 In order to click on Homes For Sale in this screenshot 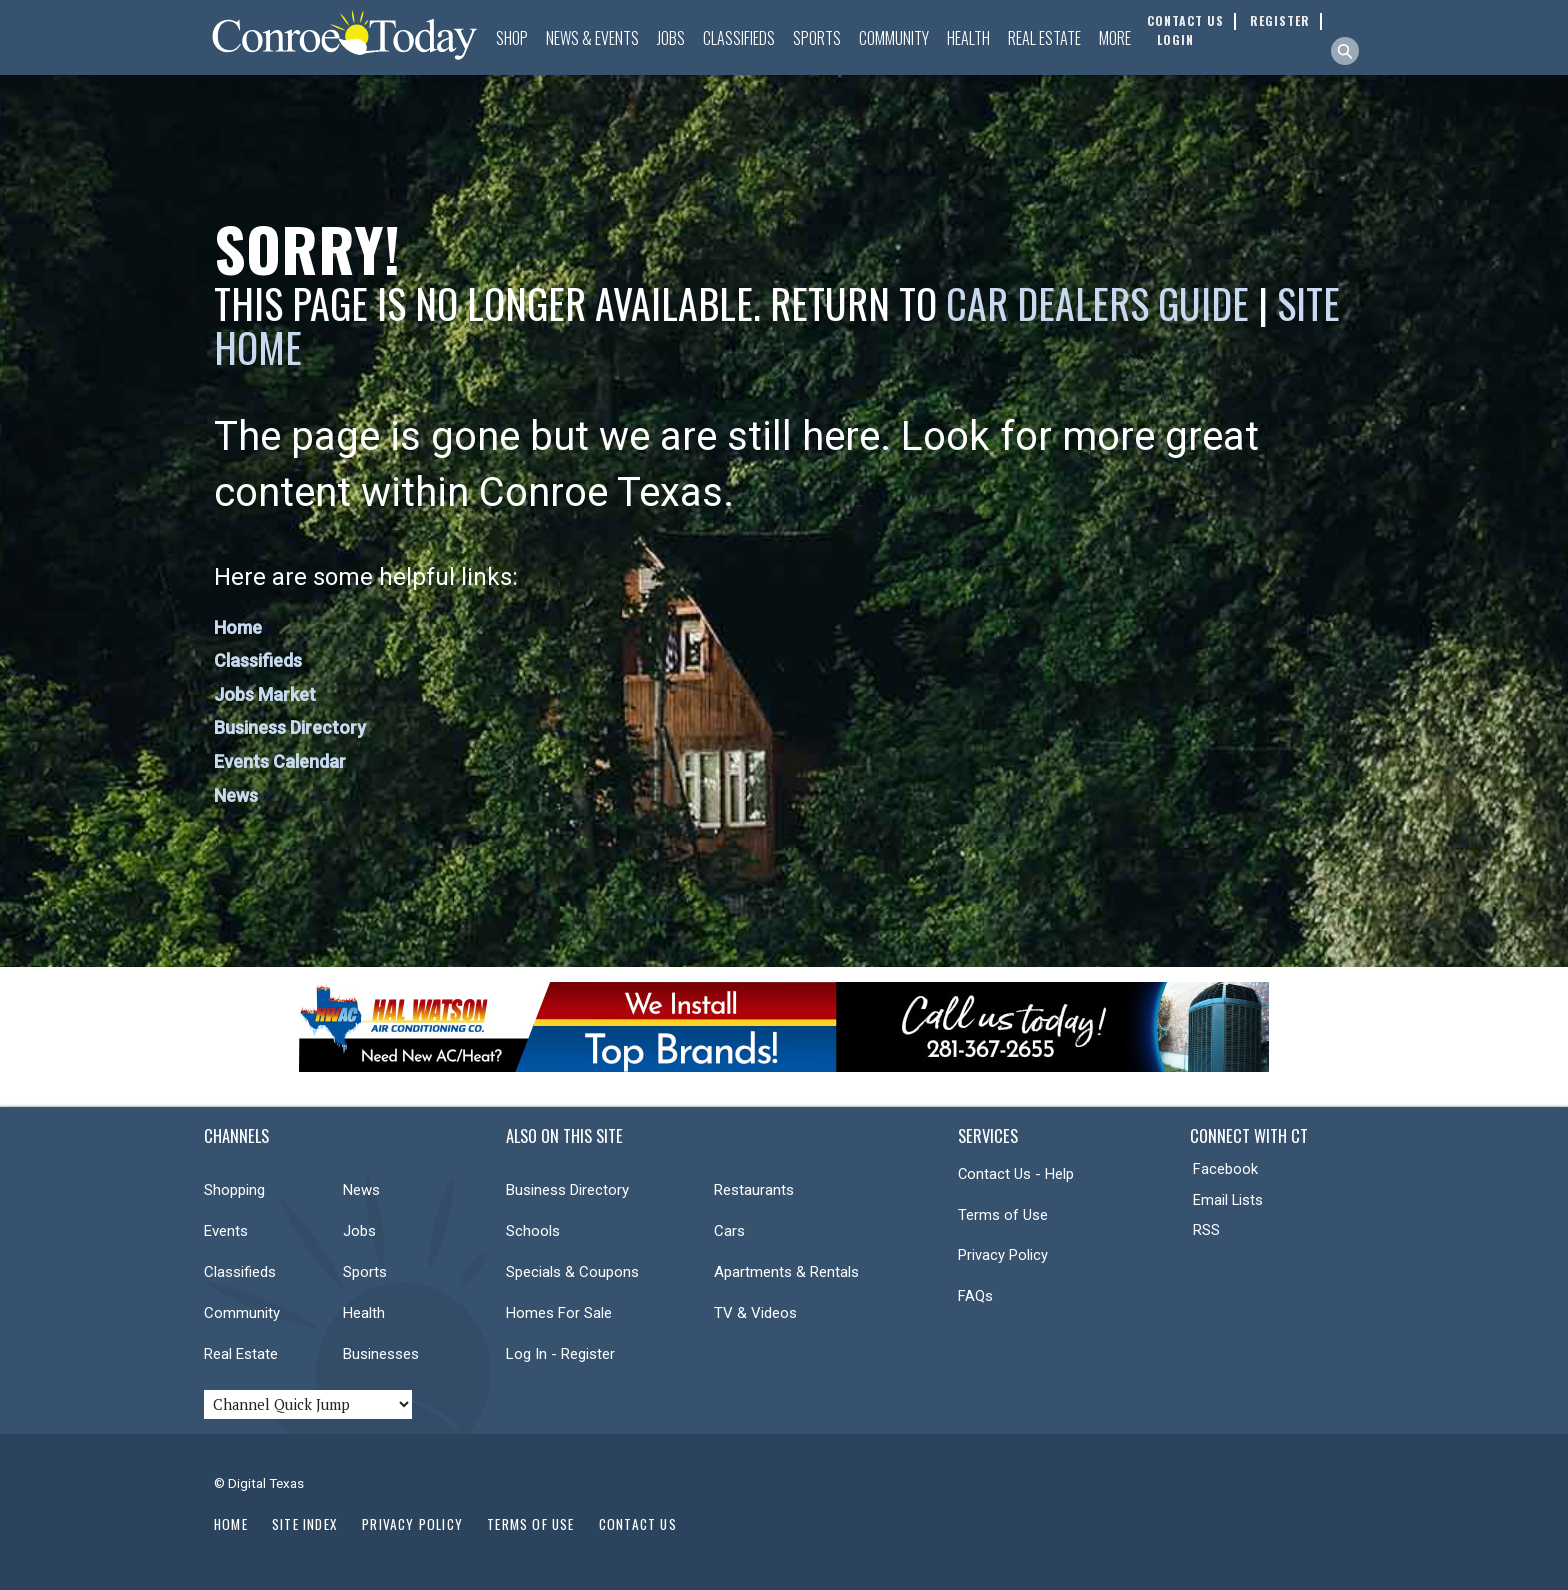, I will do `click(559, 1313)`.